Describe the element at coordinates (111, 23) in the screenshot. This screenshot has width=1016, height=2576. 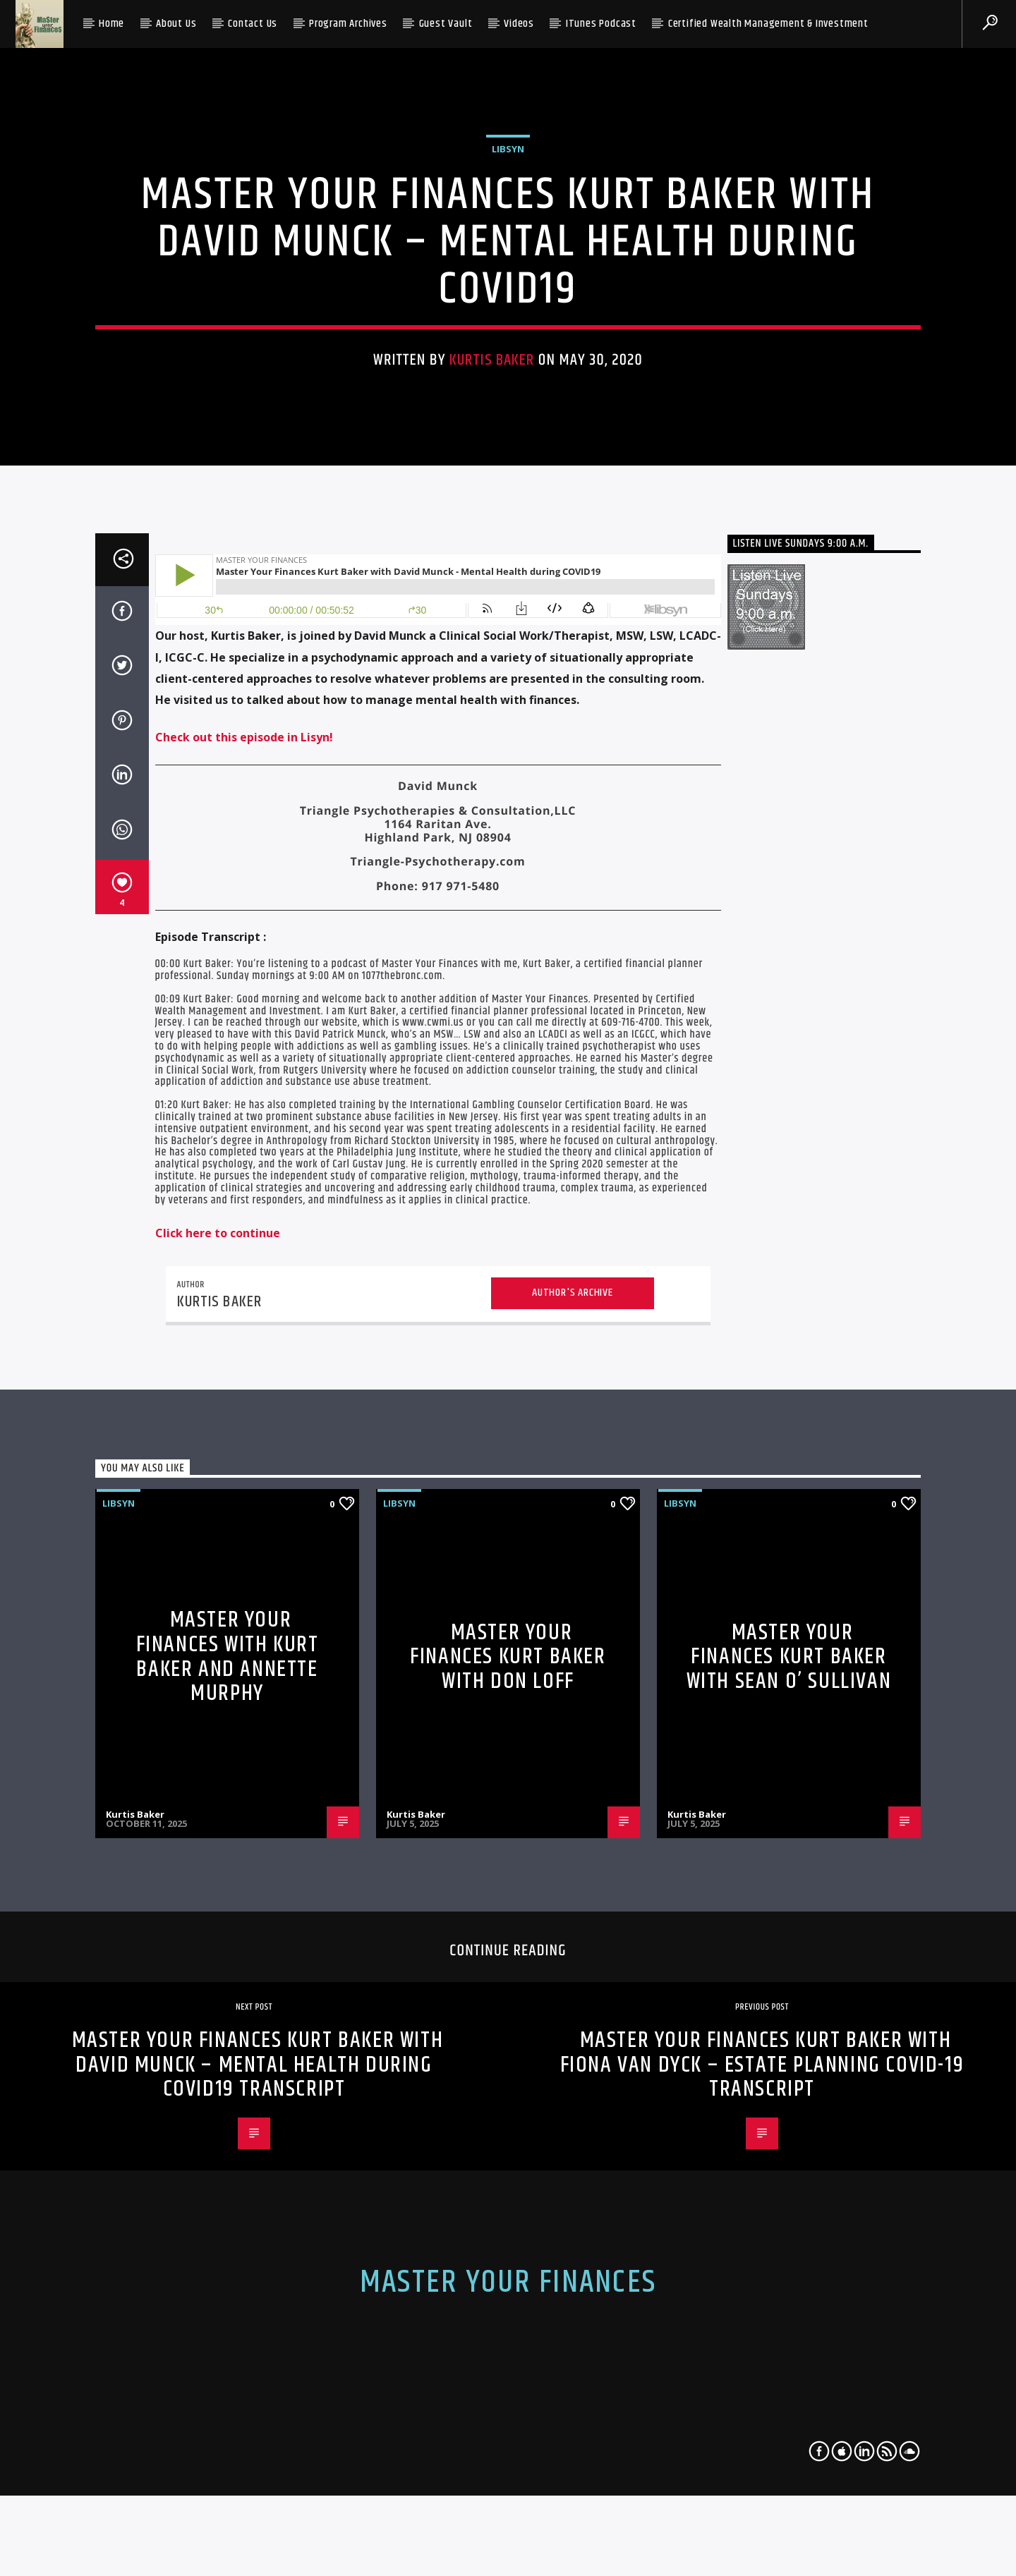
I see `Home` at that location.